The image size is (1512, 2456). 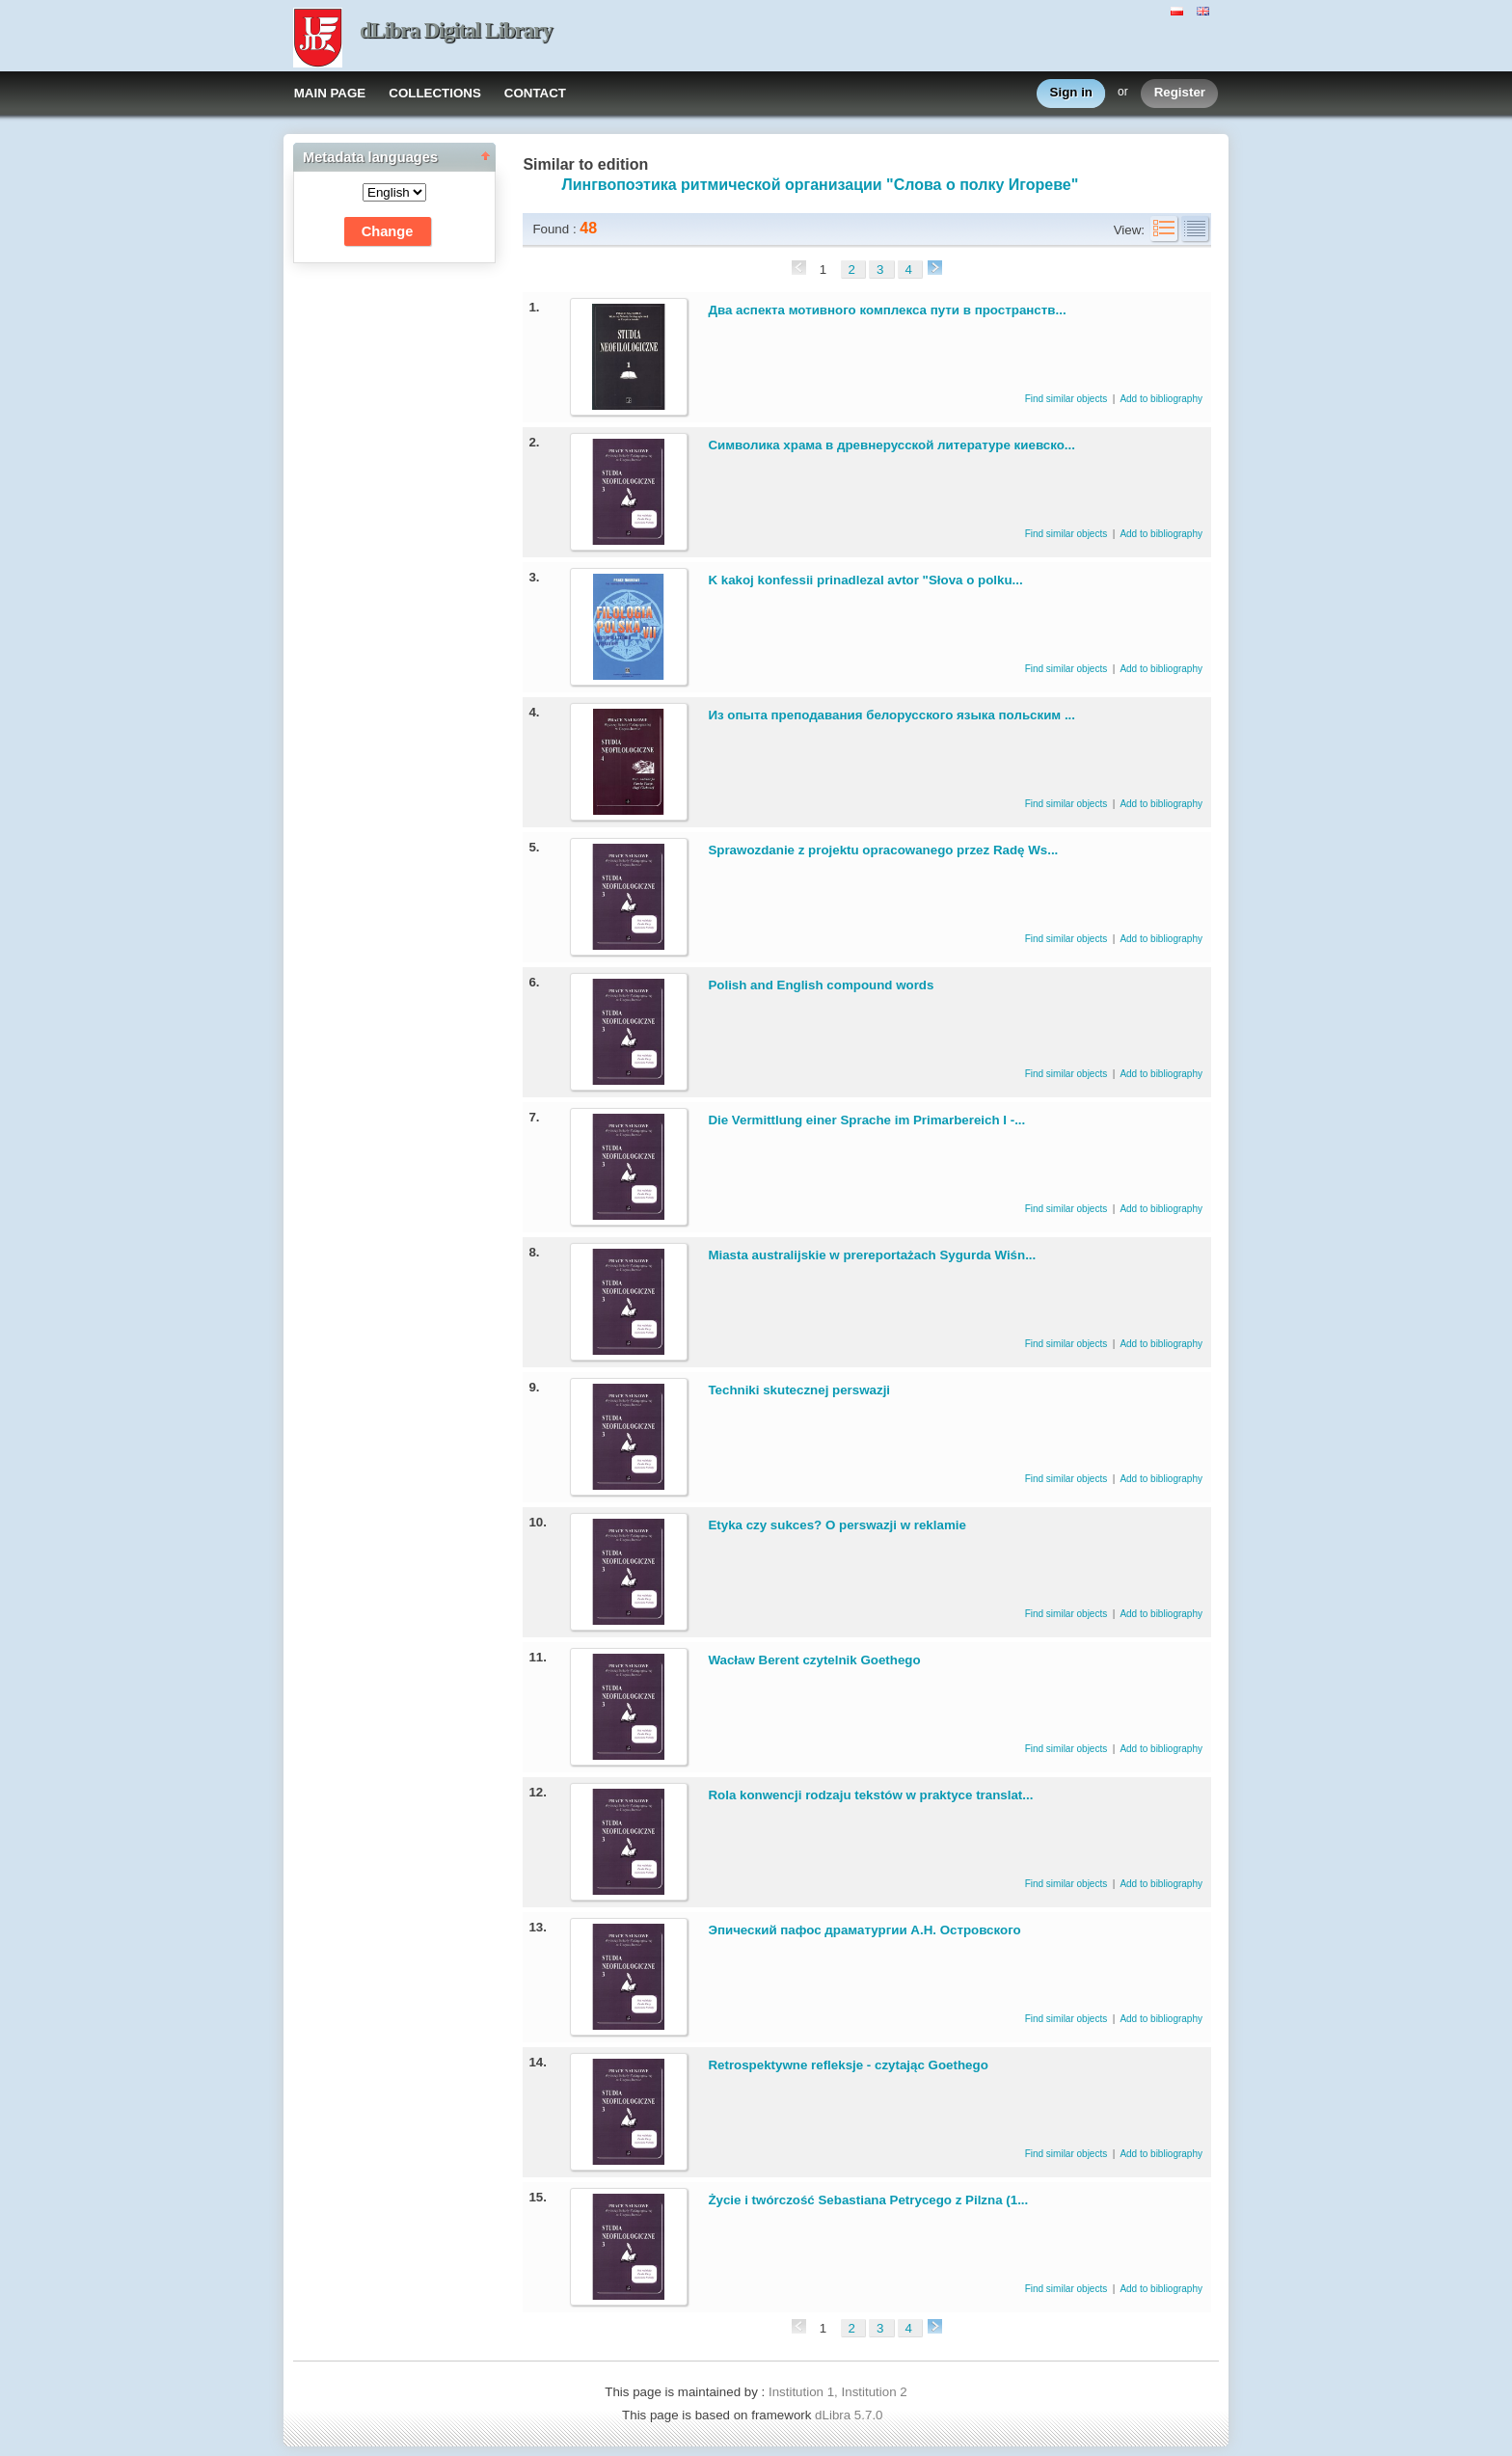 I want to click on Find similar objects, so click(x=1067, y=398).